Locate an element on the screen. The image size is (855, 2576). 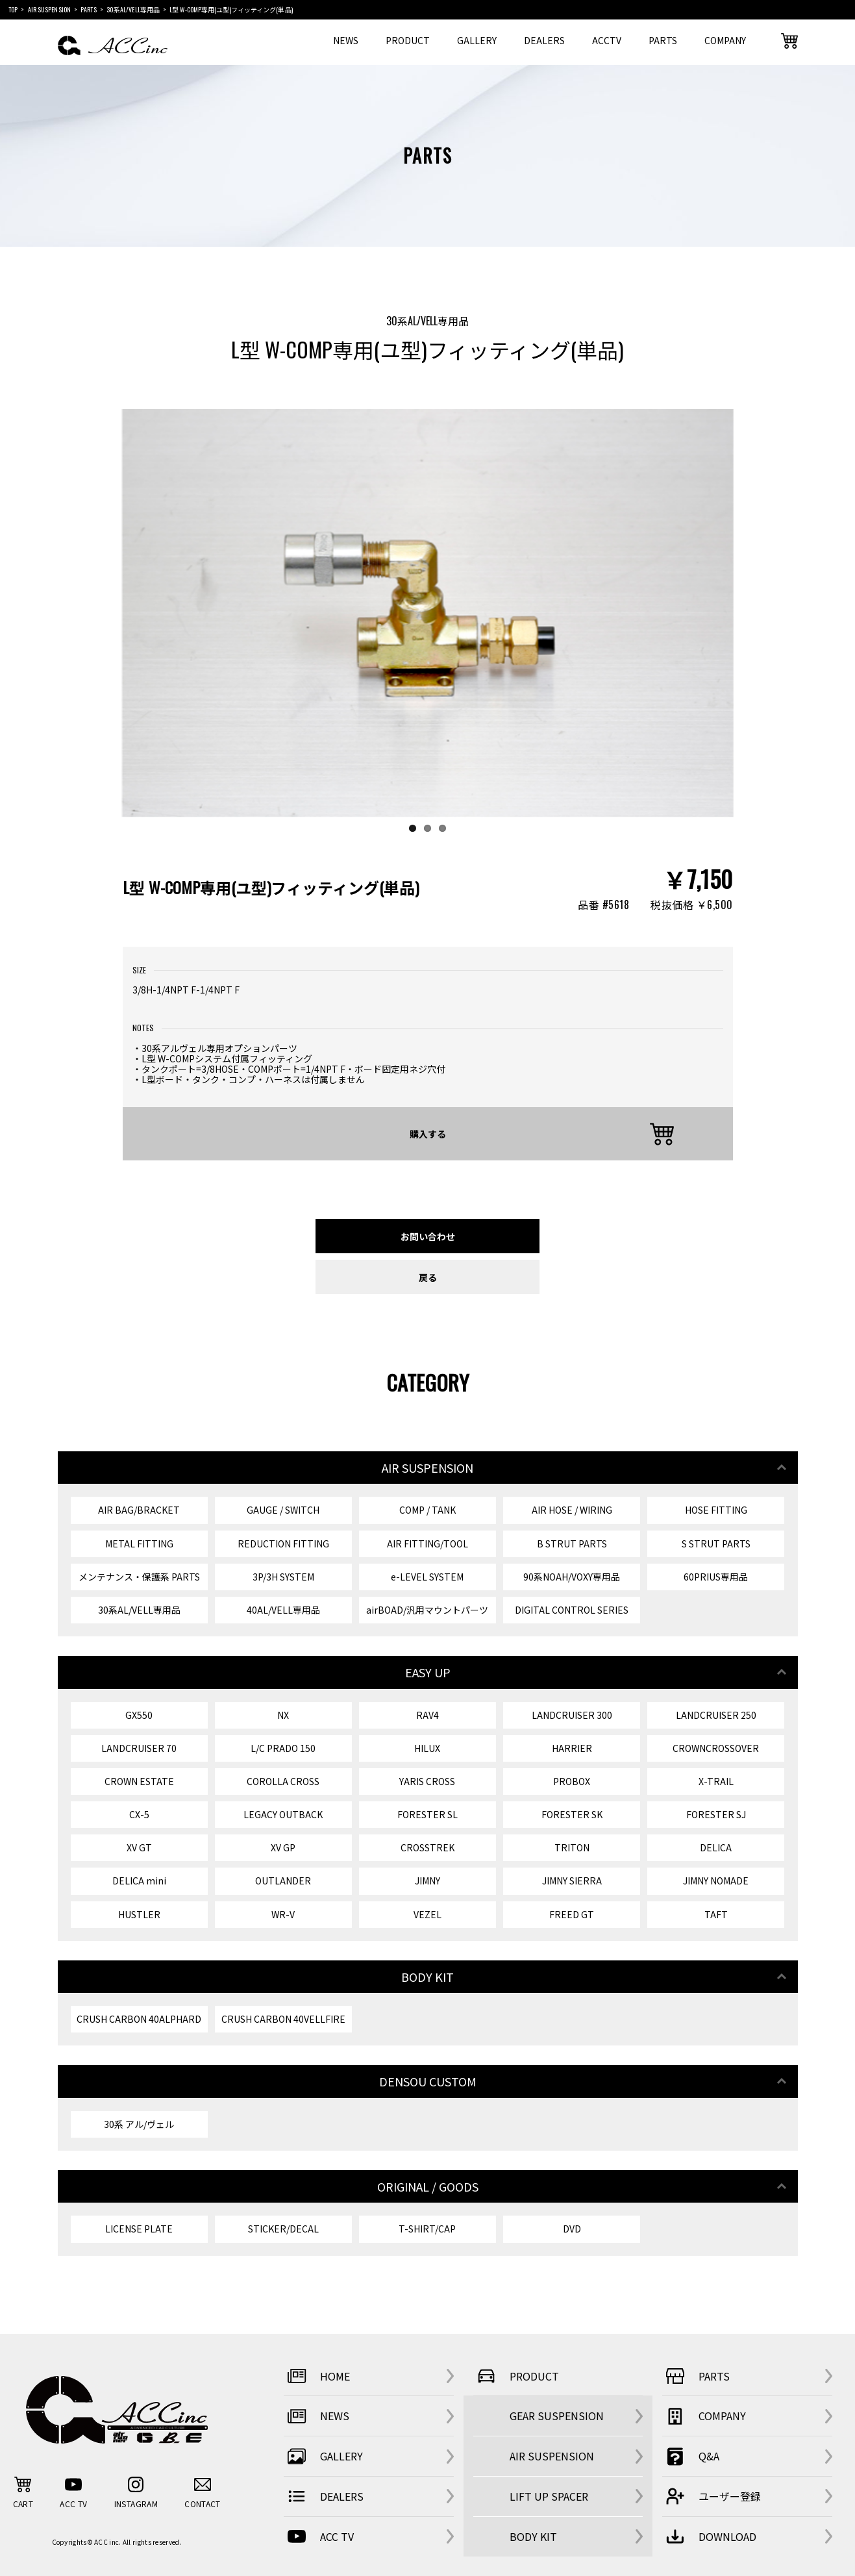
XV GT is located at coordinates (139, 1847).